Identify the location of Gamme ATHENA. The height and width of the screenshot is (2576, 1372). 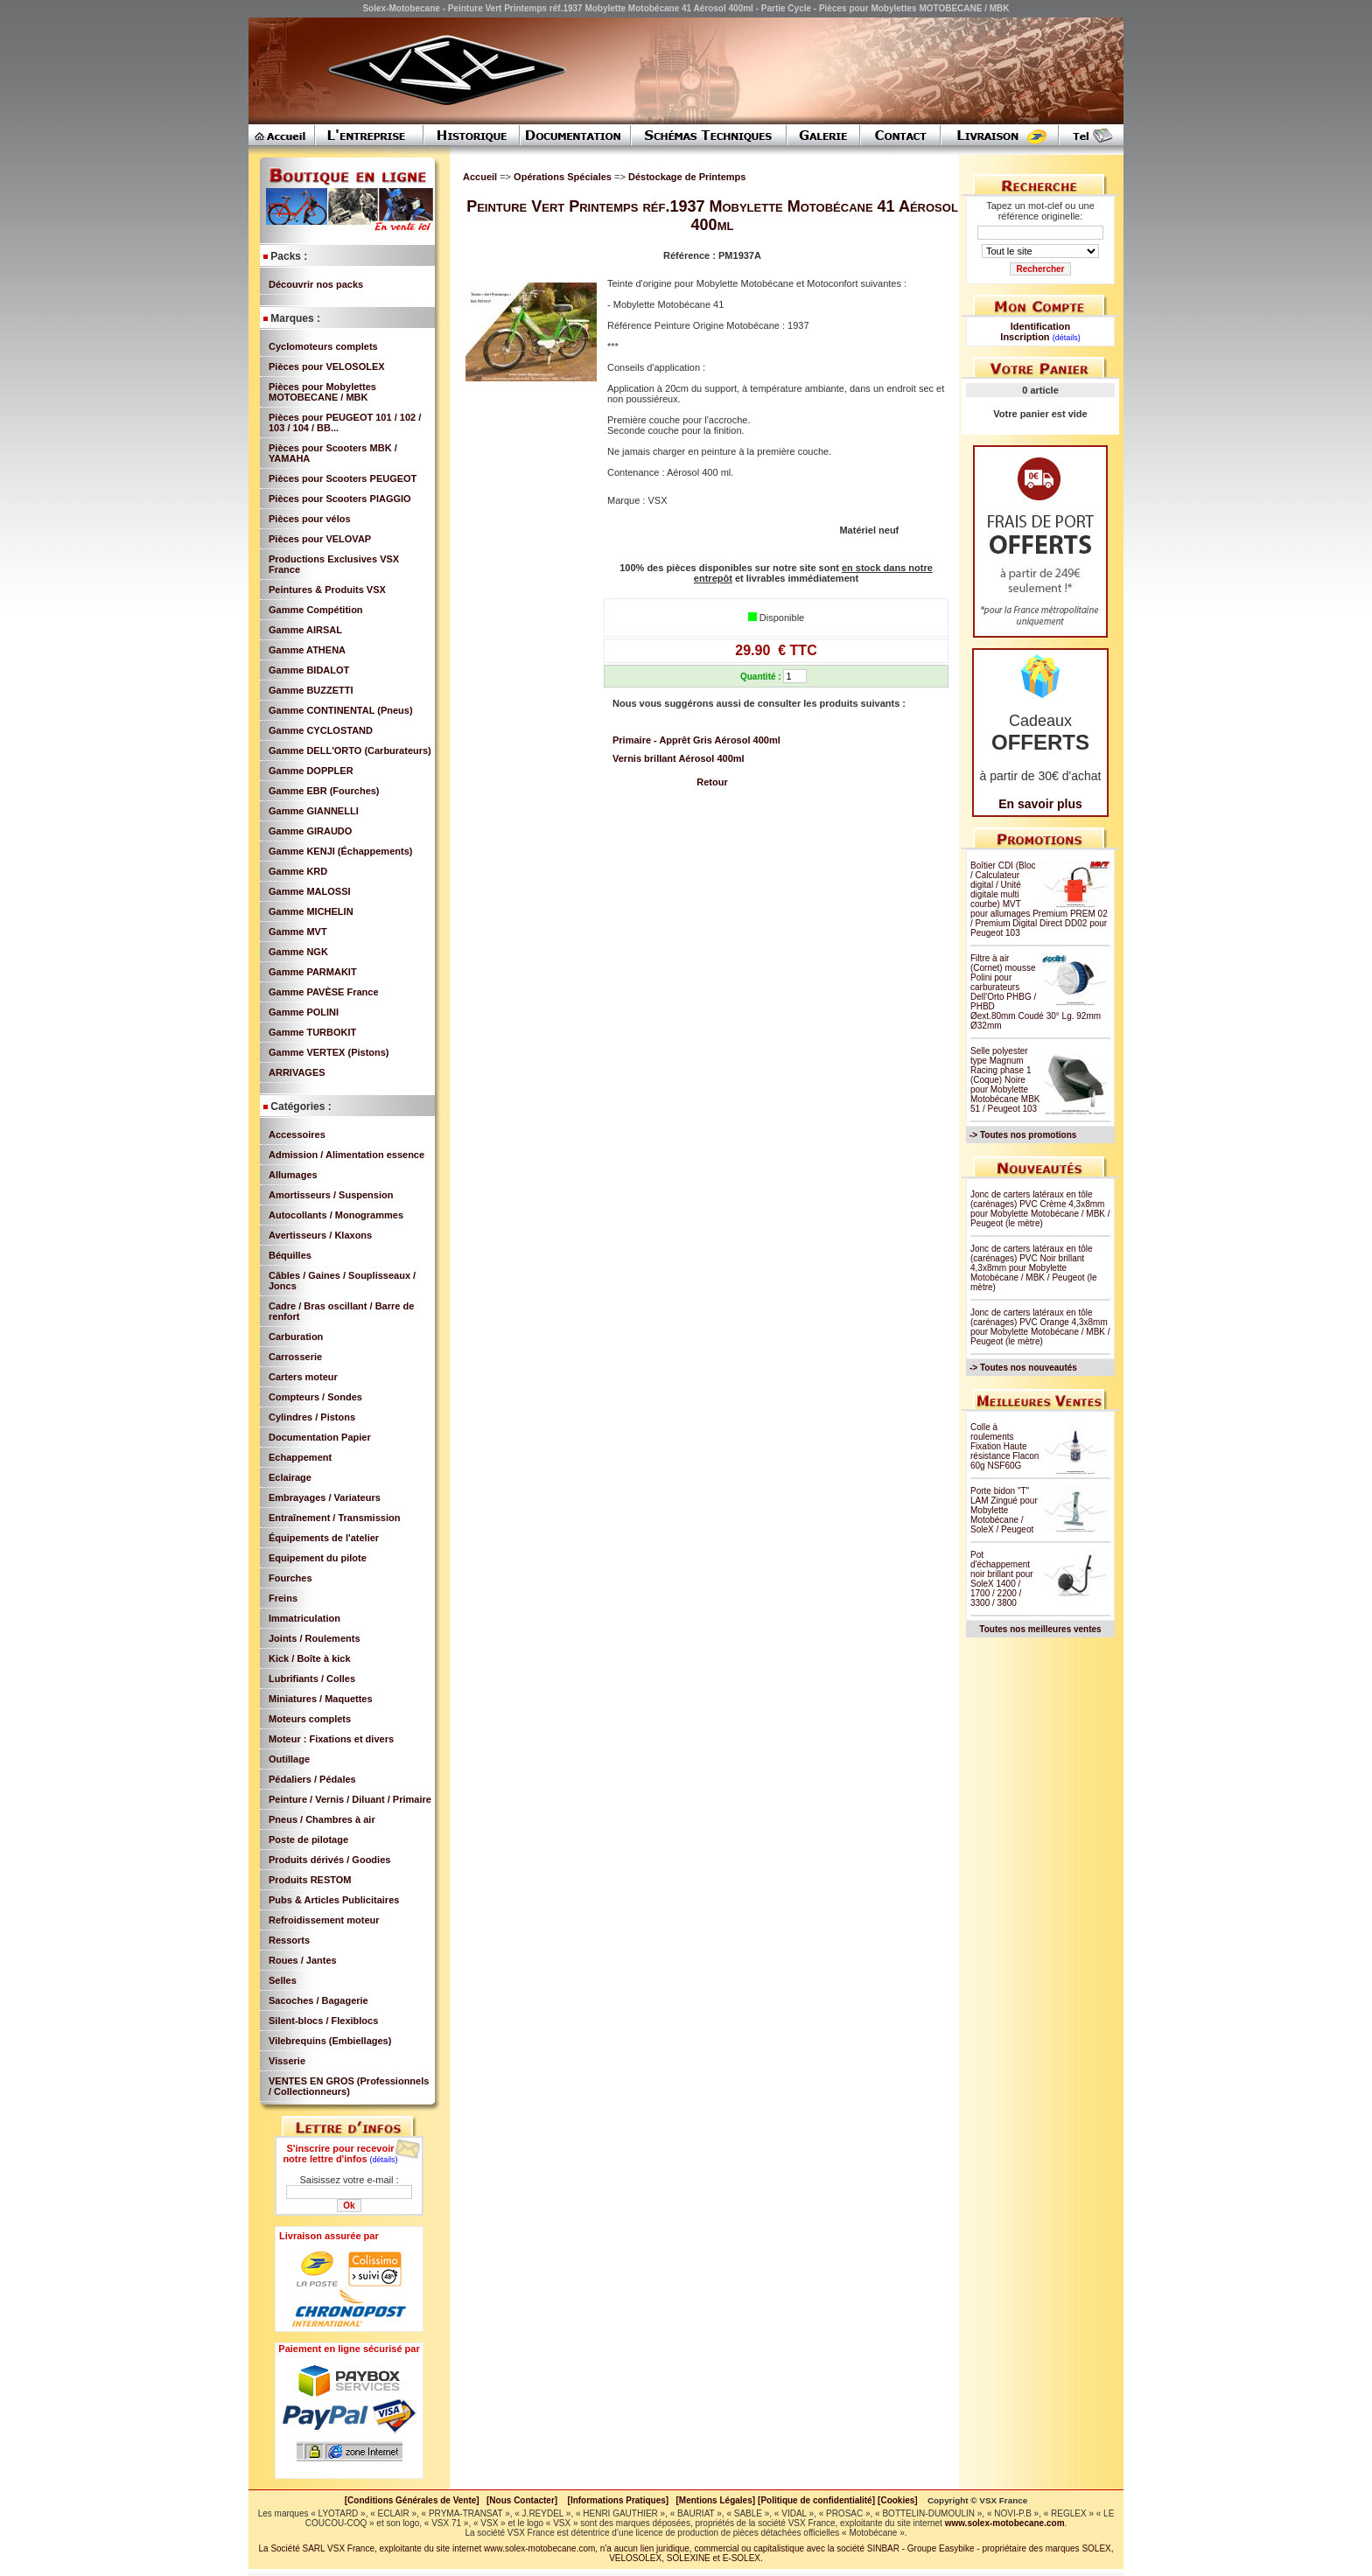
(307, 650).